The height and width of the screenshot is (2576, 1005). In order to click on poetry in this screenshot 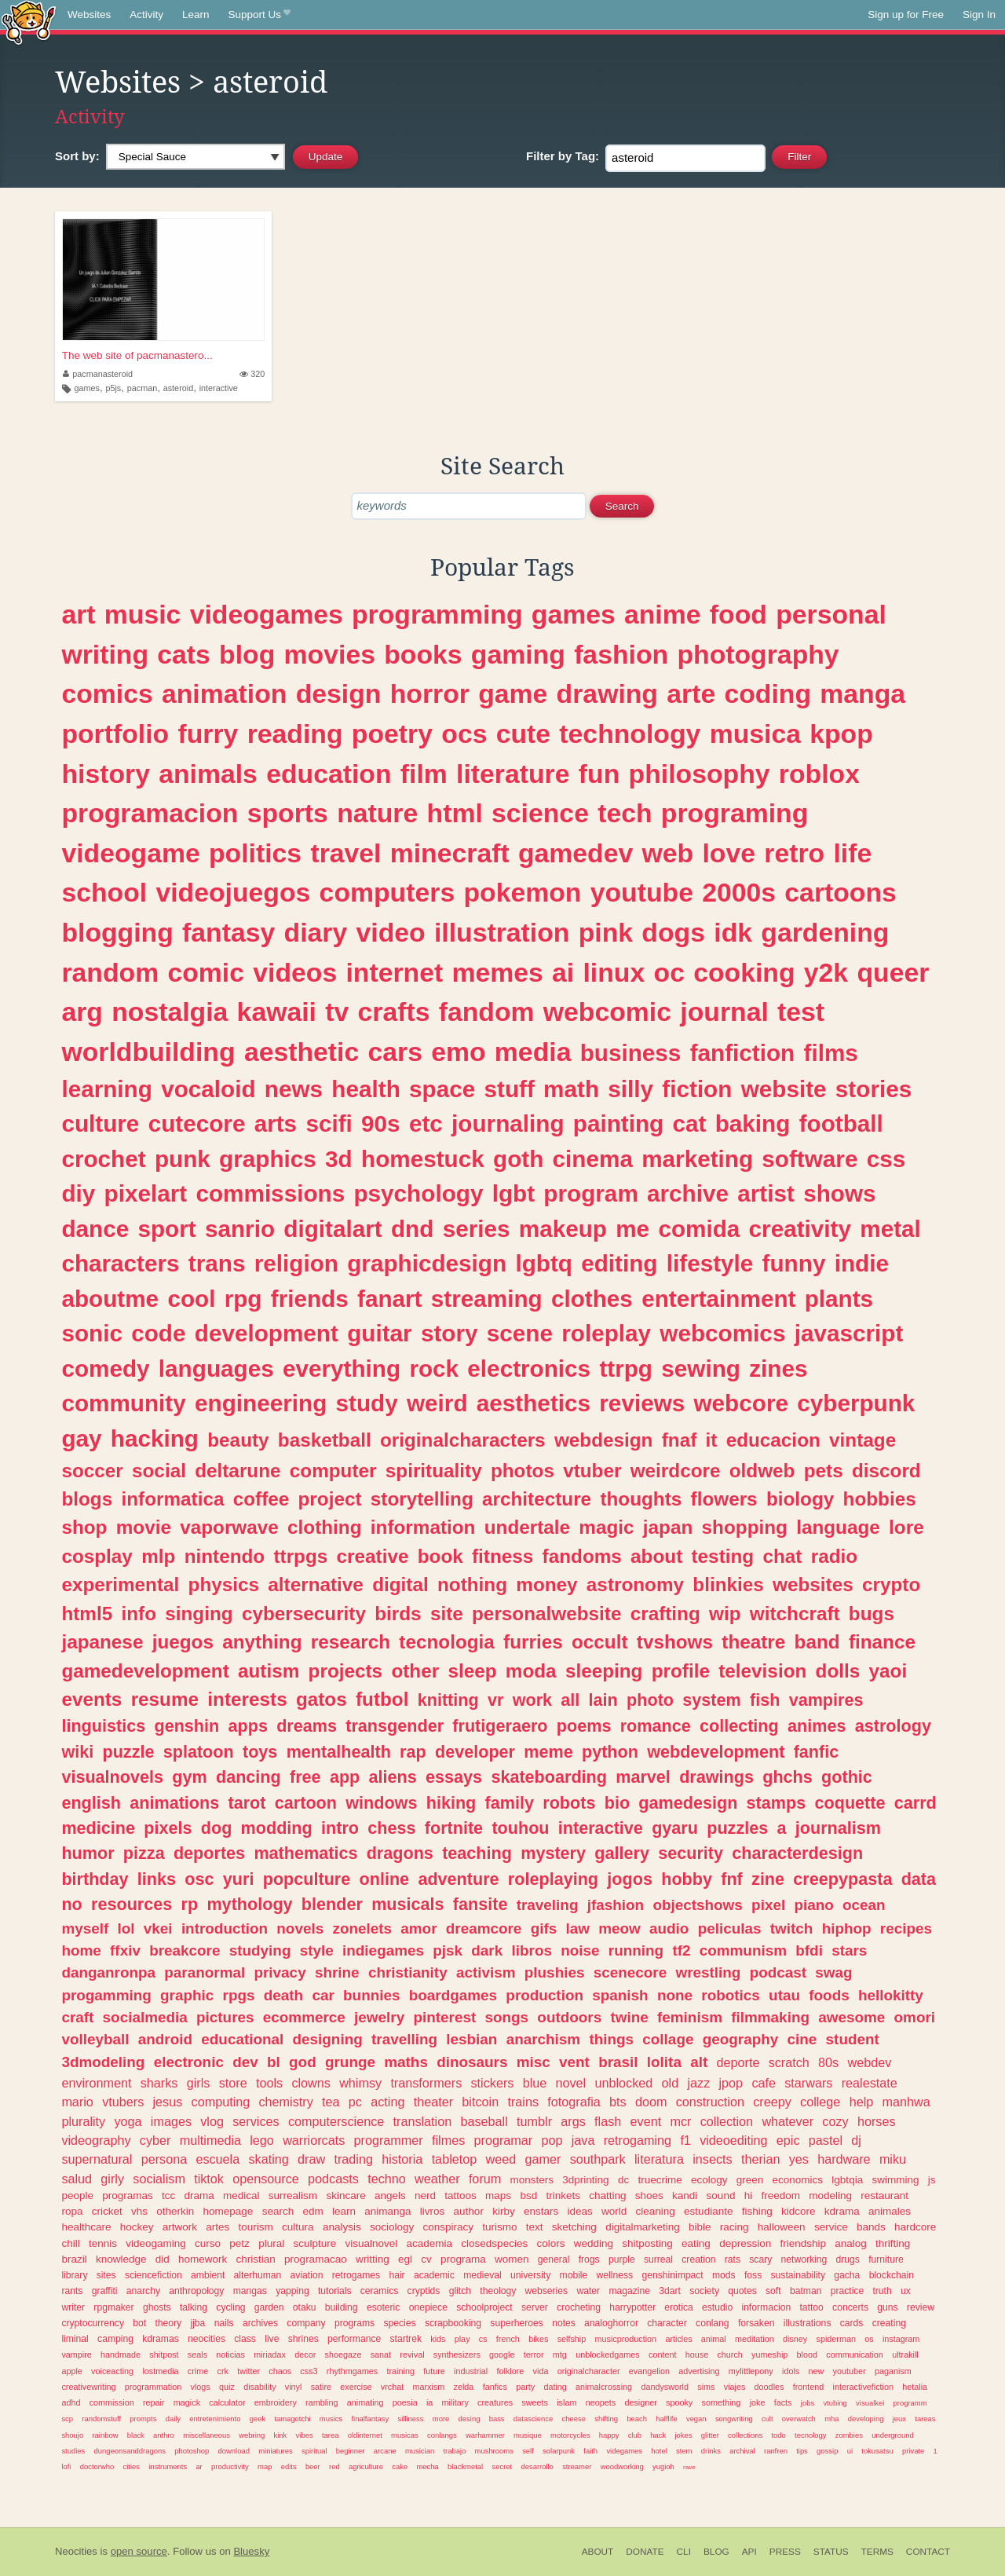, I will do `click(392, 733)`.